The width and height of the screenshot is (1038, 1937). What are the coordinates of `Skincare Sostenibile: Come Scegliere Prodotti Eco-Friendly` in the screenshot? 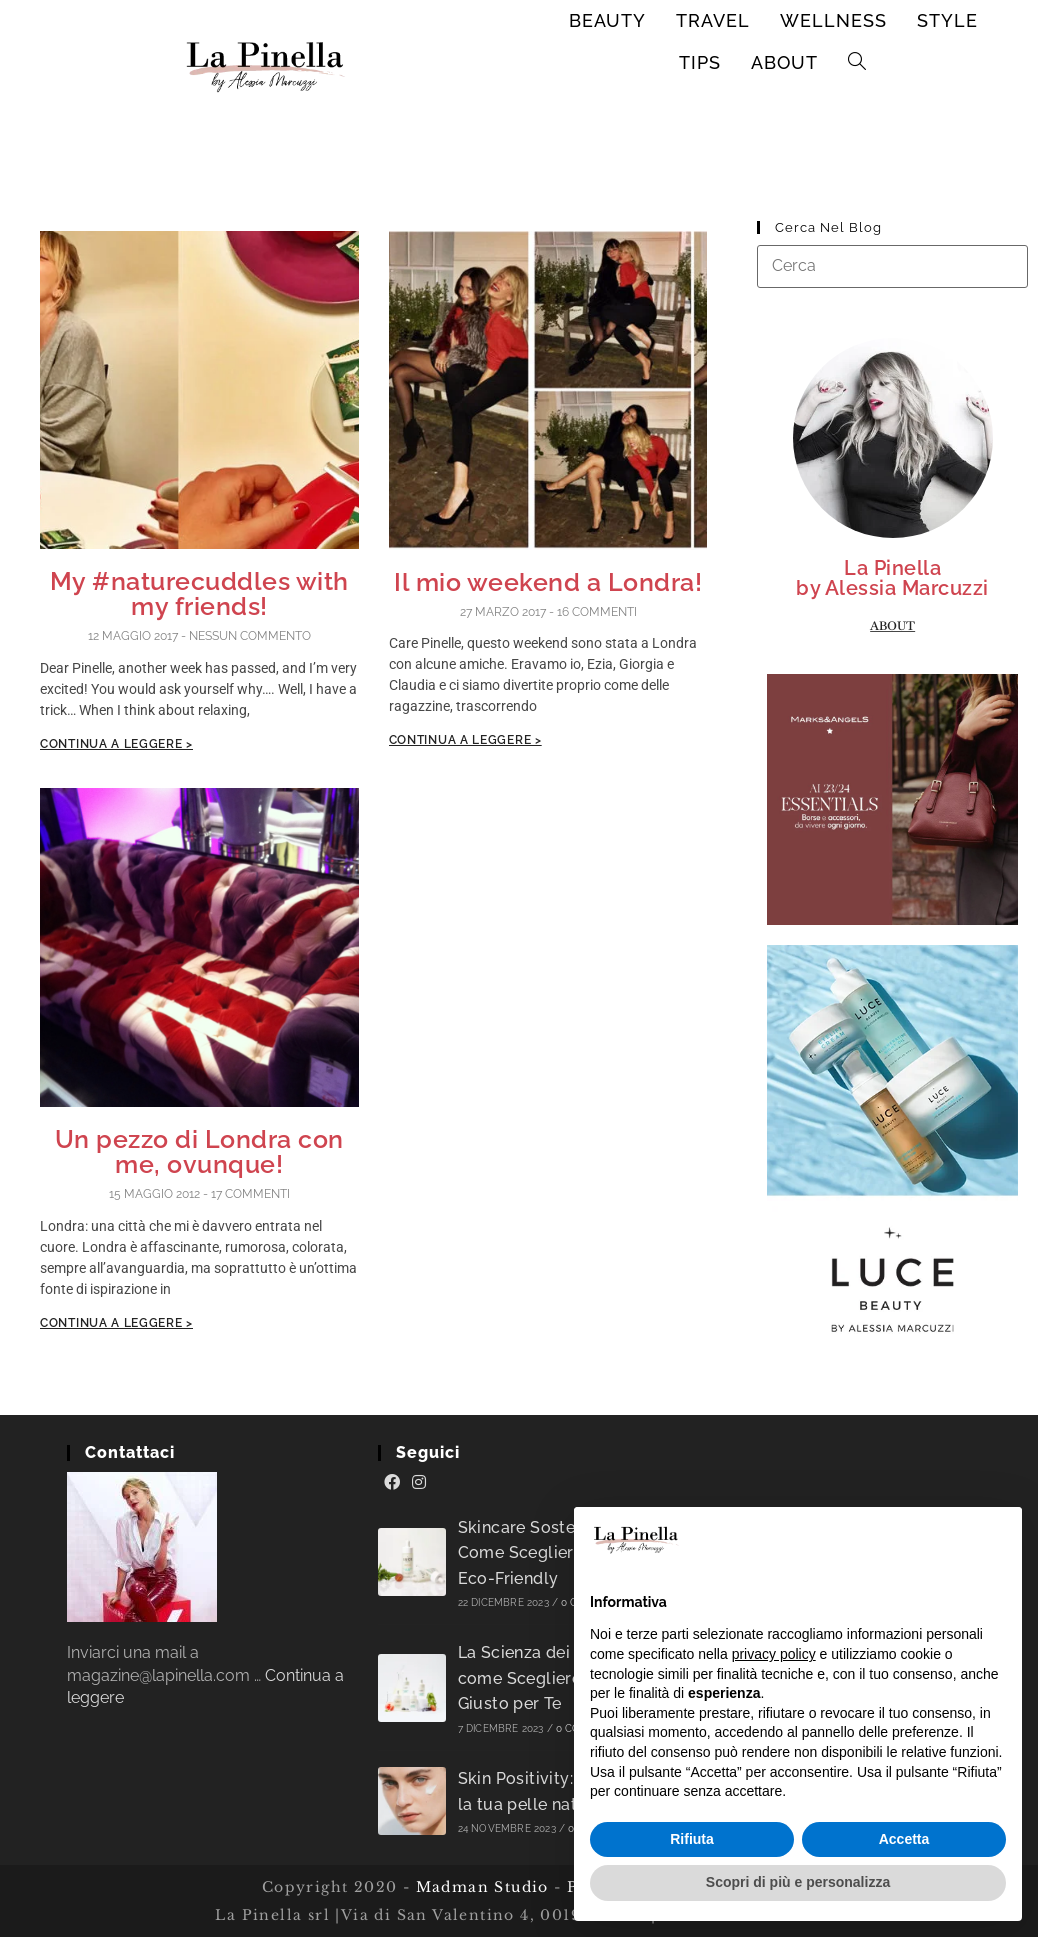 It's located at (555, 1553).